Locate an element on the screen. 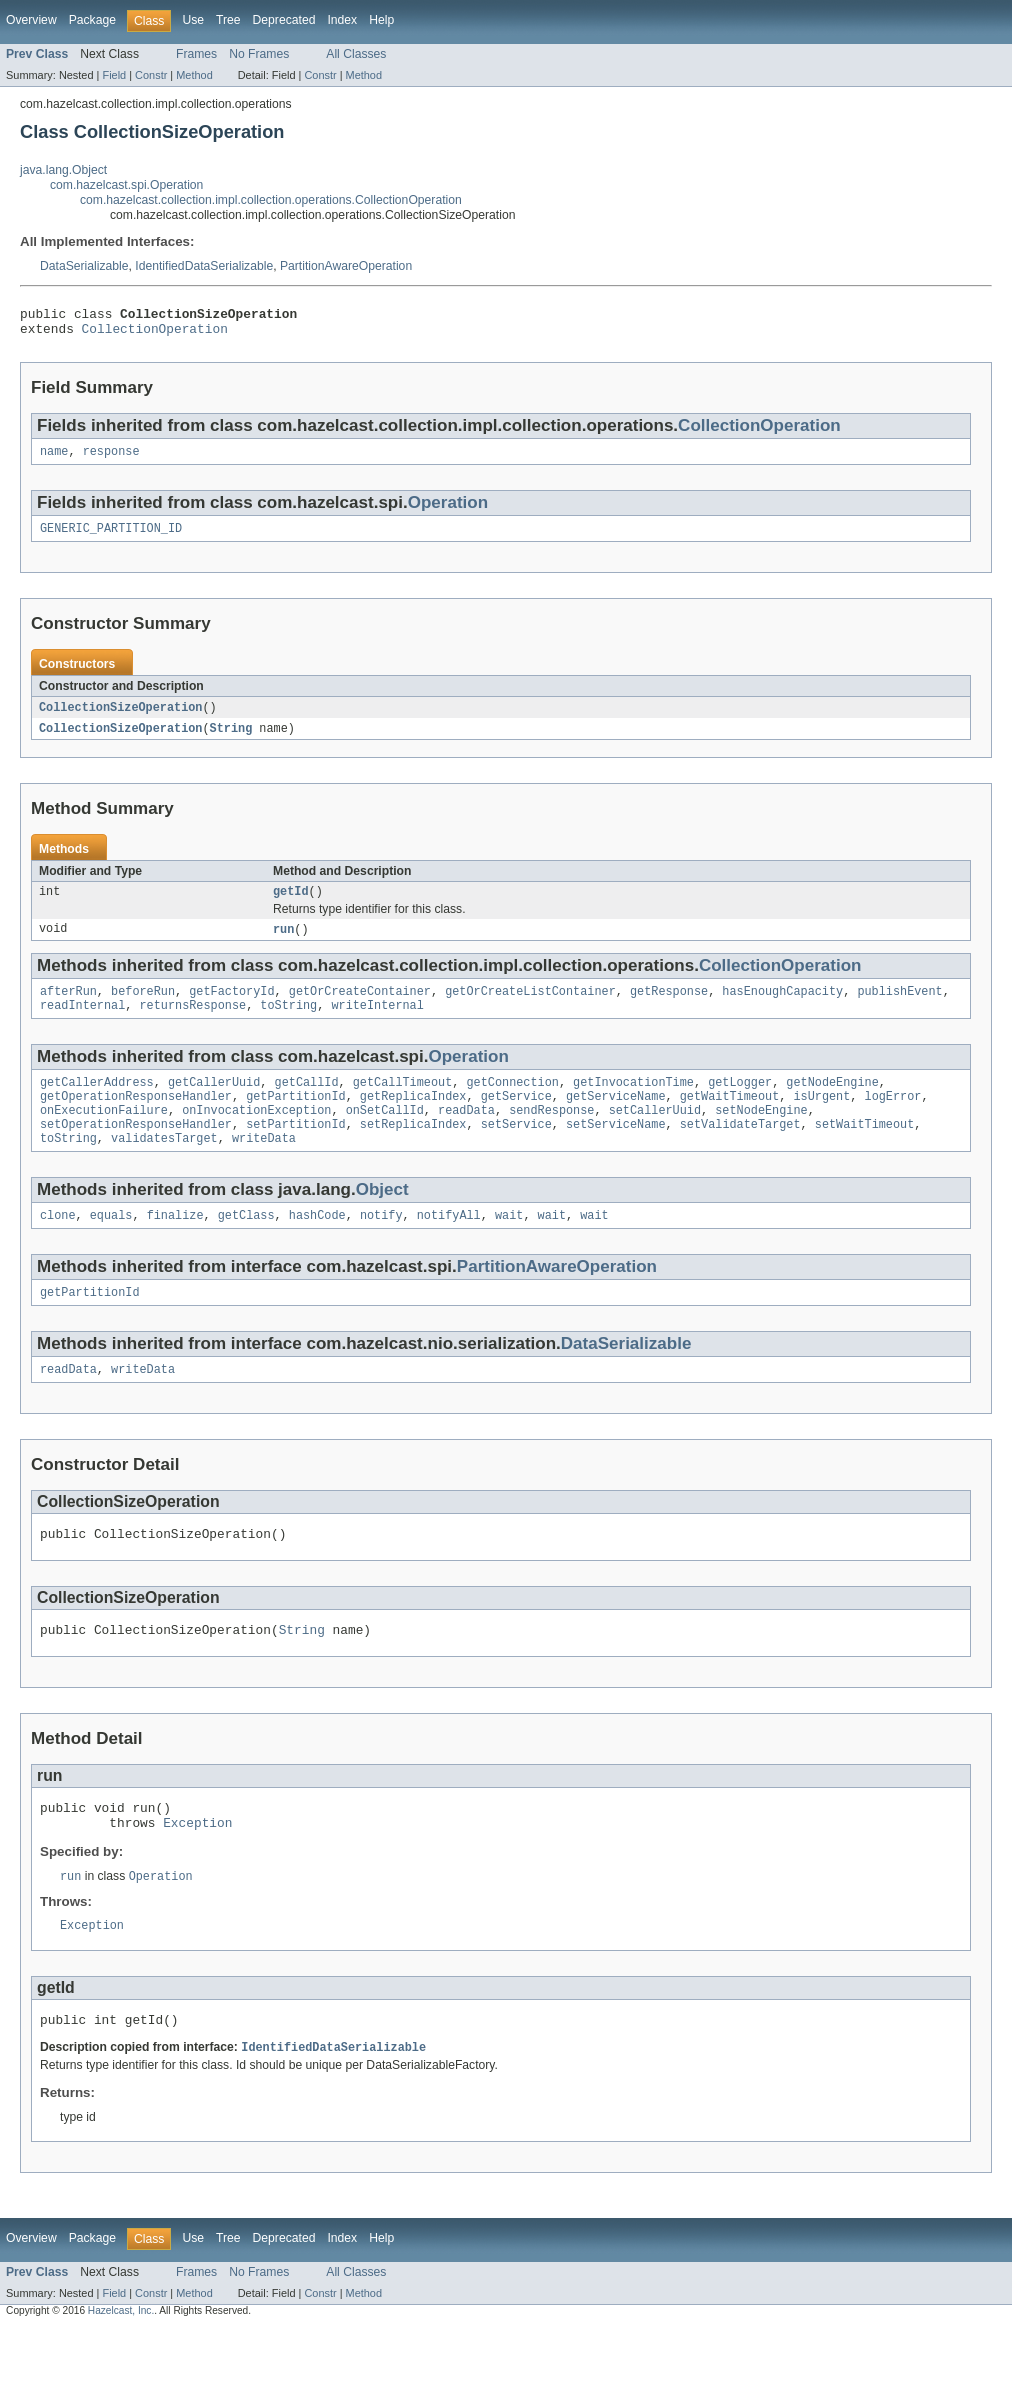  setPartitionId is located at coordinates (296, 1151).